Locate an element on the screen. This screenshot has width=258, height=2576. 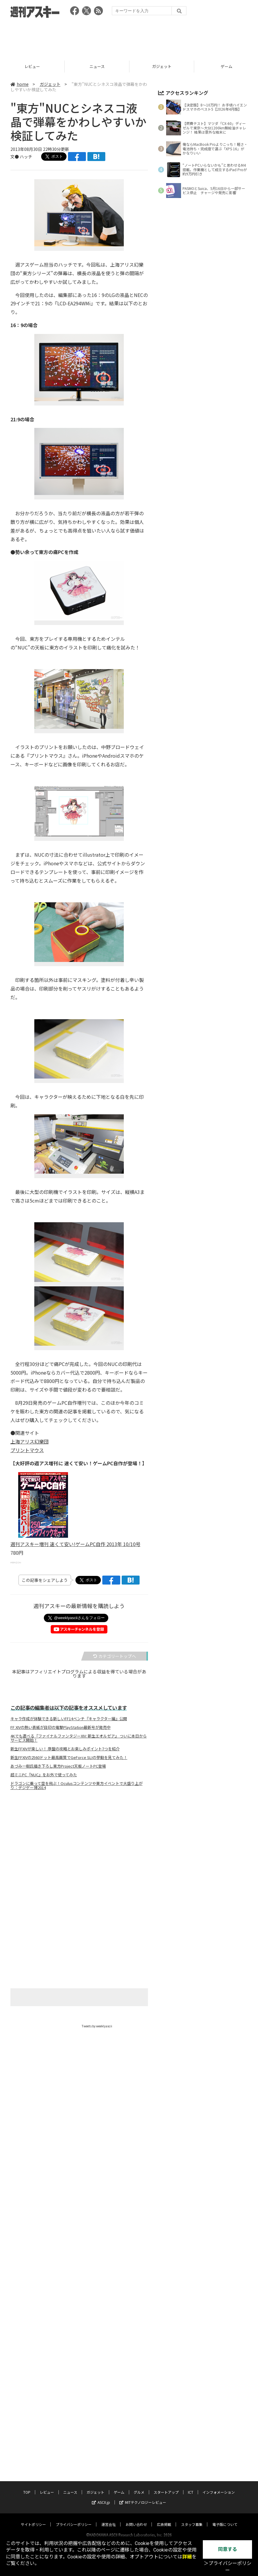
キャラ作成が体験できる新しいFF14ベンチ『キャラクター編』公開 is located at coordinates (68, 1719).